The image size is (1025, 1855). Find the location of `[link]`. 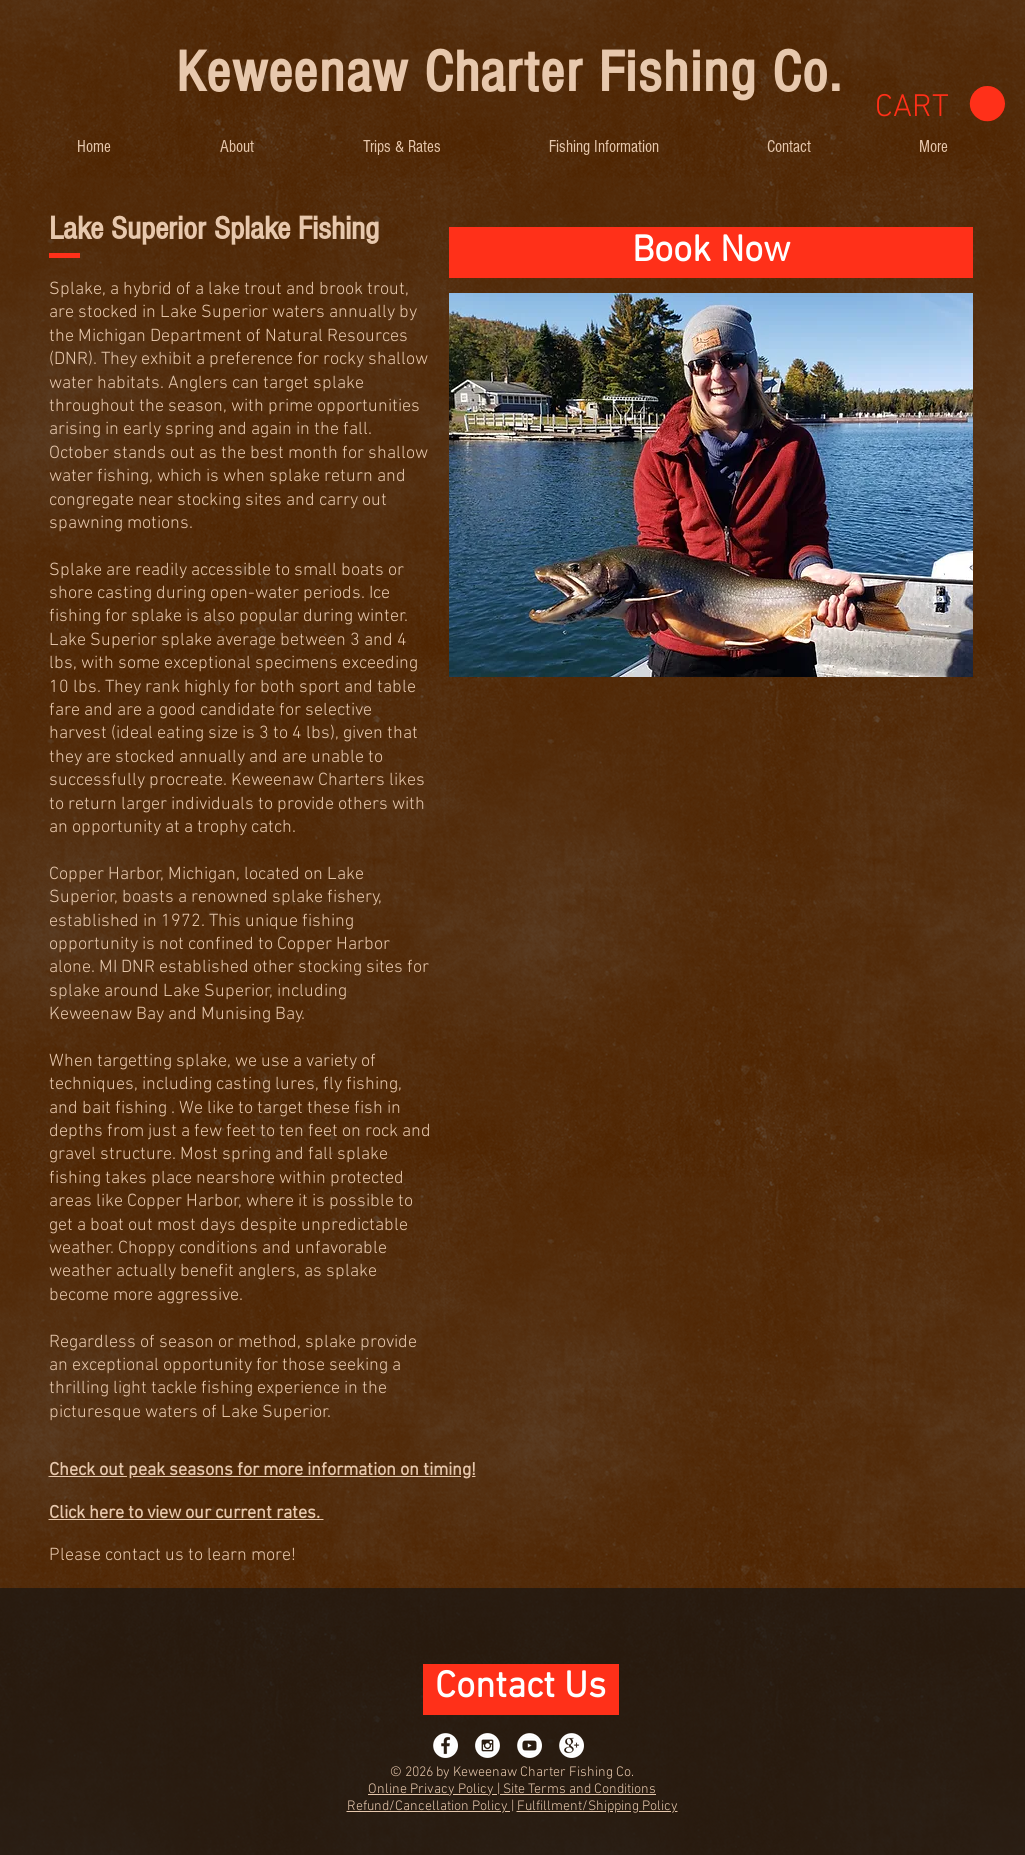

[link] is located at coordinates (940, 104).